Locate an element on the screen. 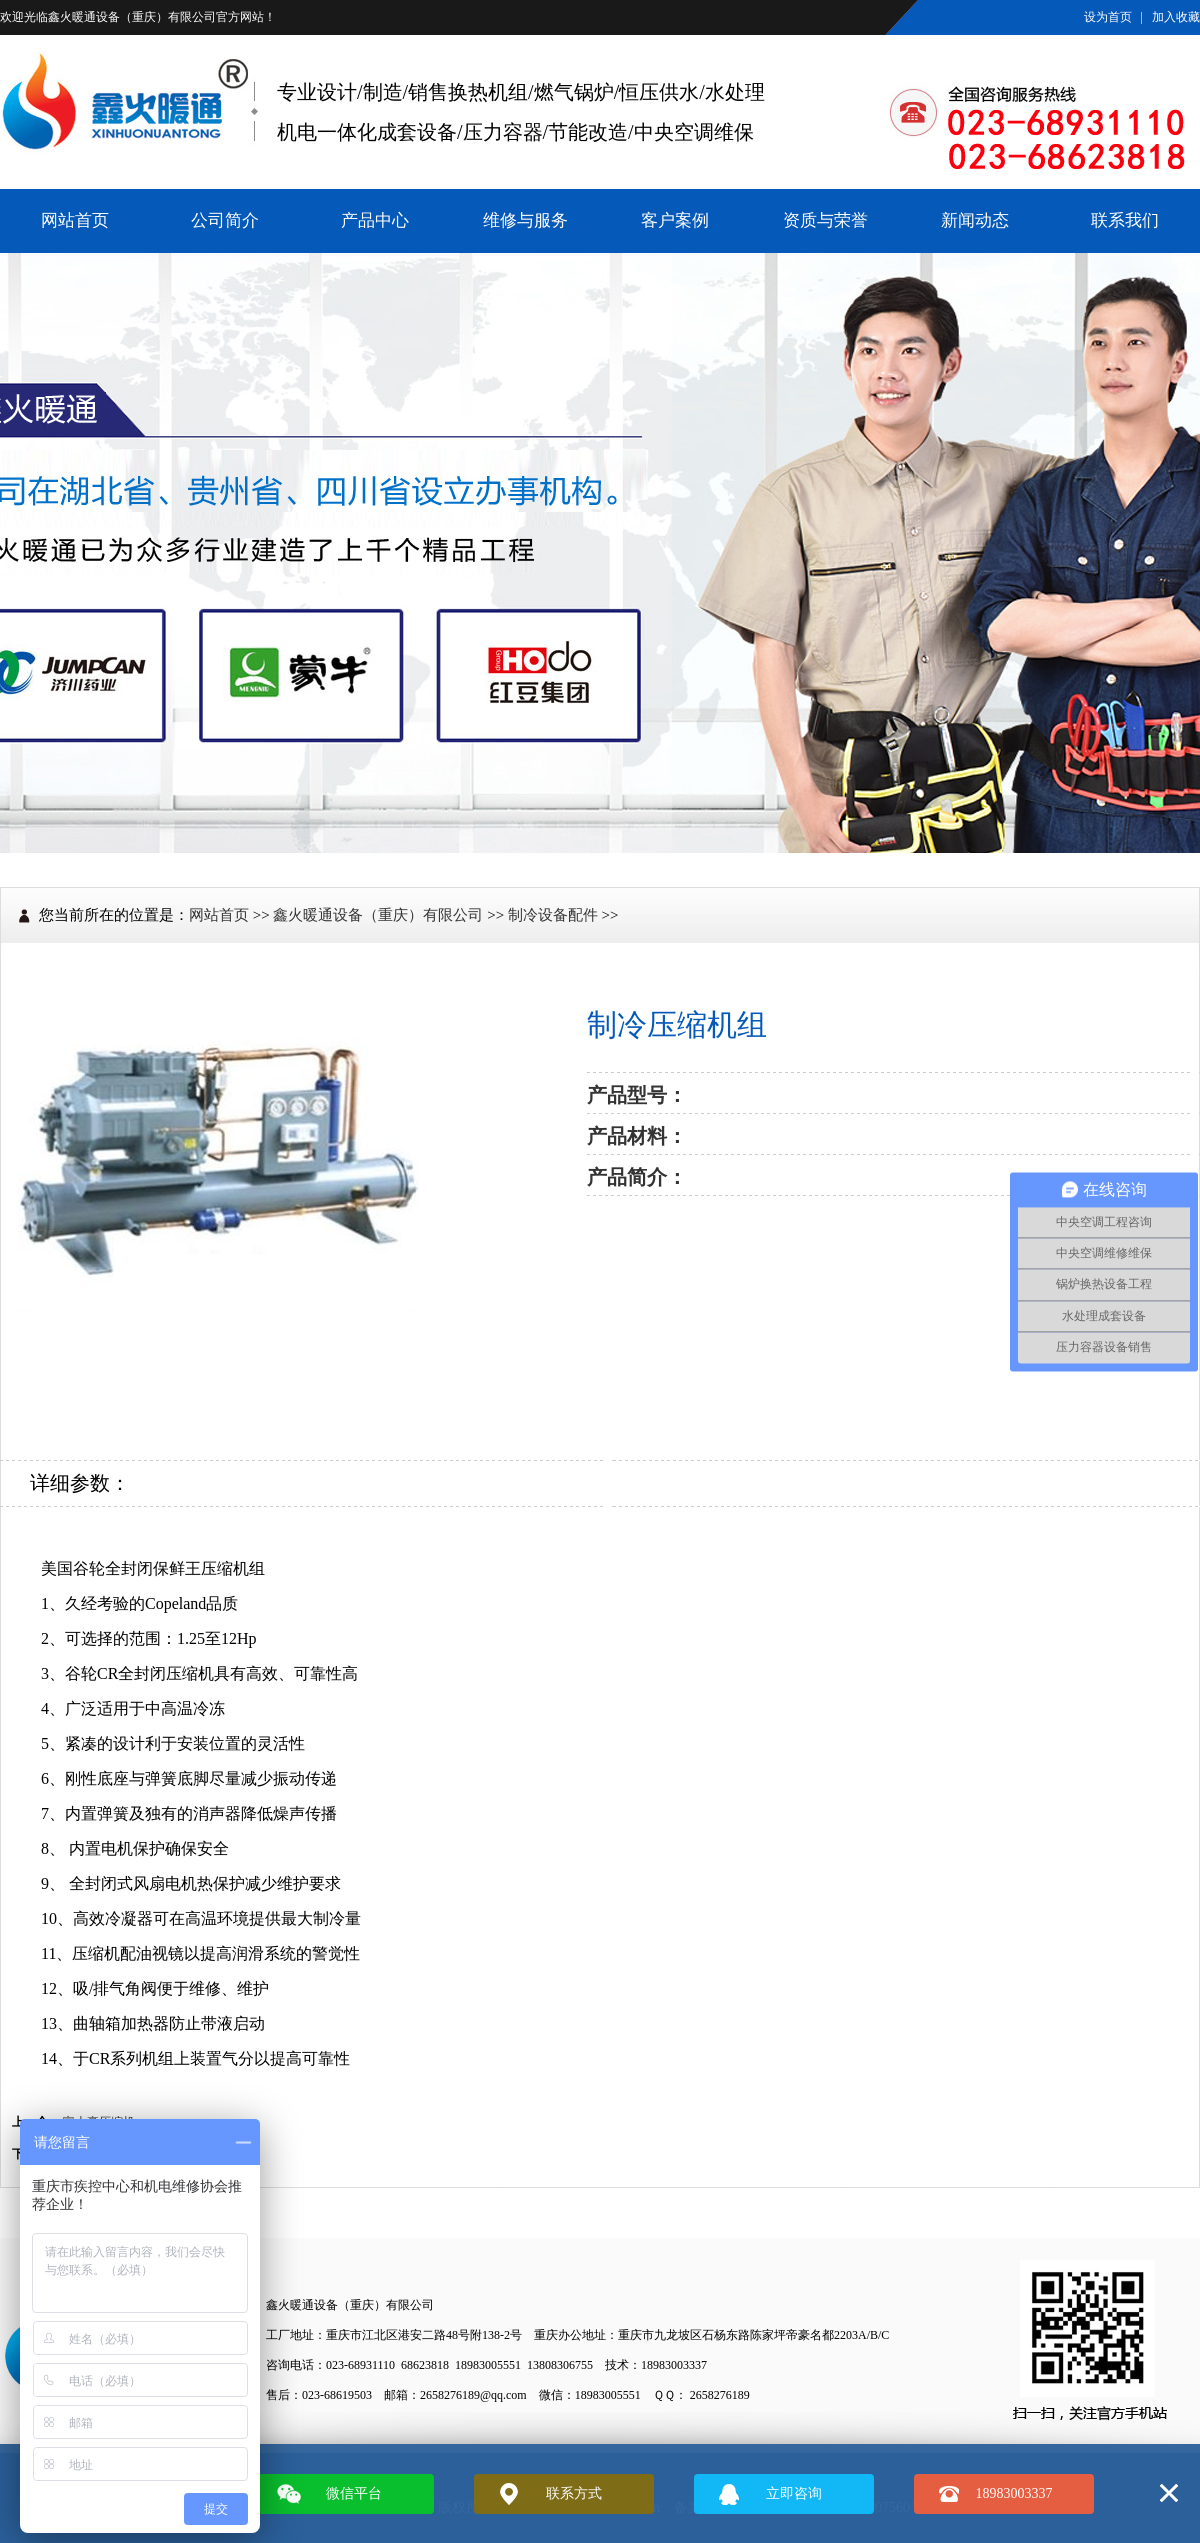 This screenshot has height=2543, width=1200. 鑫火暖通设备（重庆）有限公司 is located at coordinates (132, 17).